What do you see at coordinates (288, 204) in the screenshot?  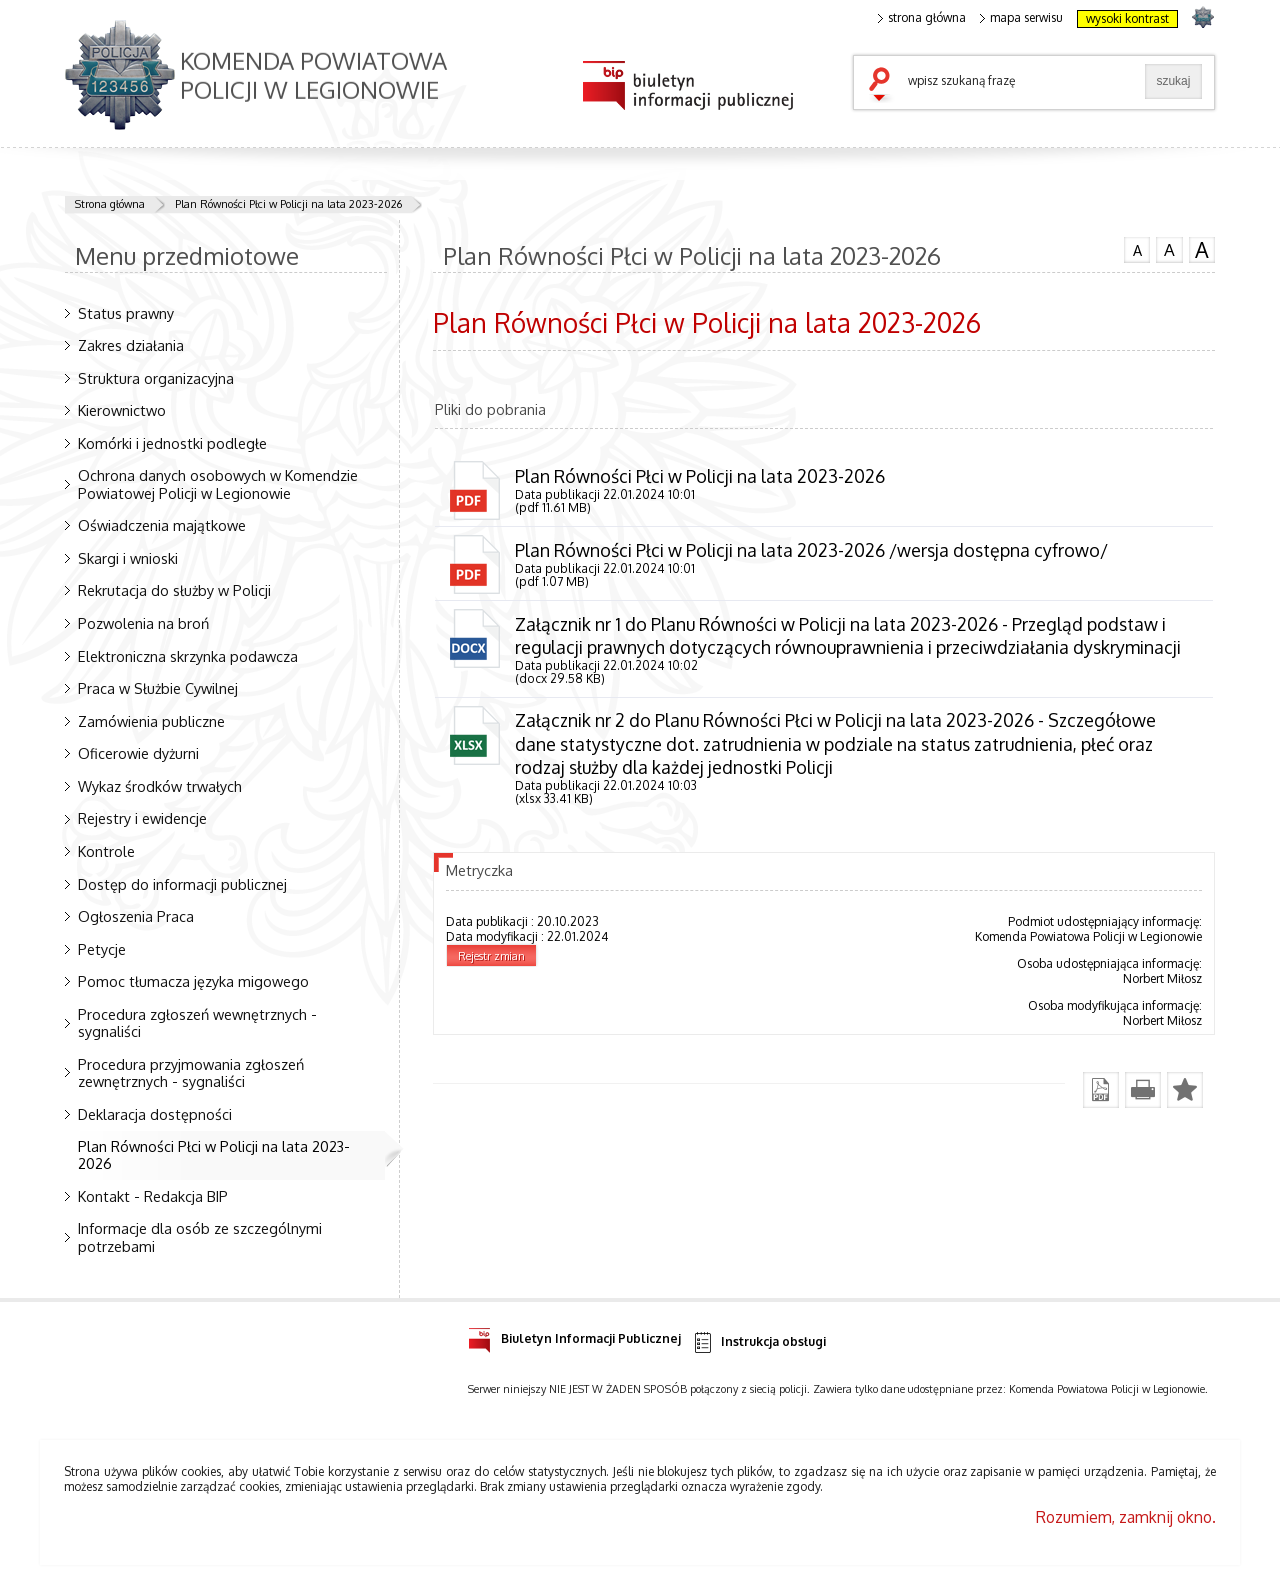 I see `Plan Równości Płci w Policji na lata 2023-2026` at bounding box center [288, 204].